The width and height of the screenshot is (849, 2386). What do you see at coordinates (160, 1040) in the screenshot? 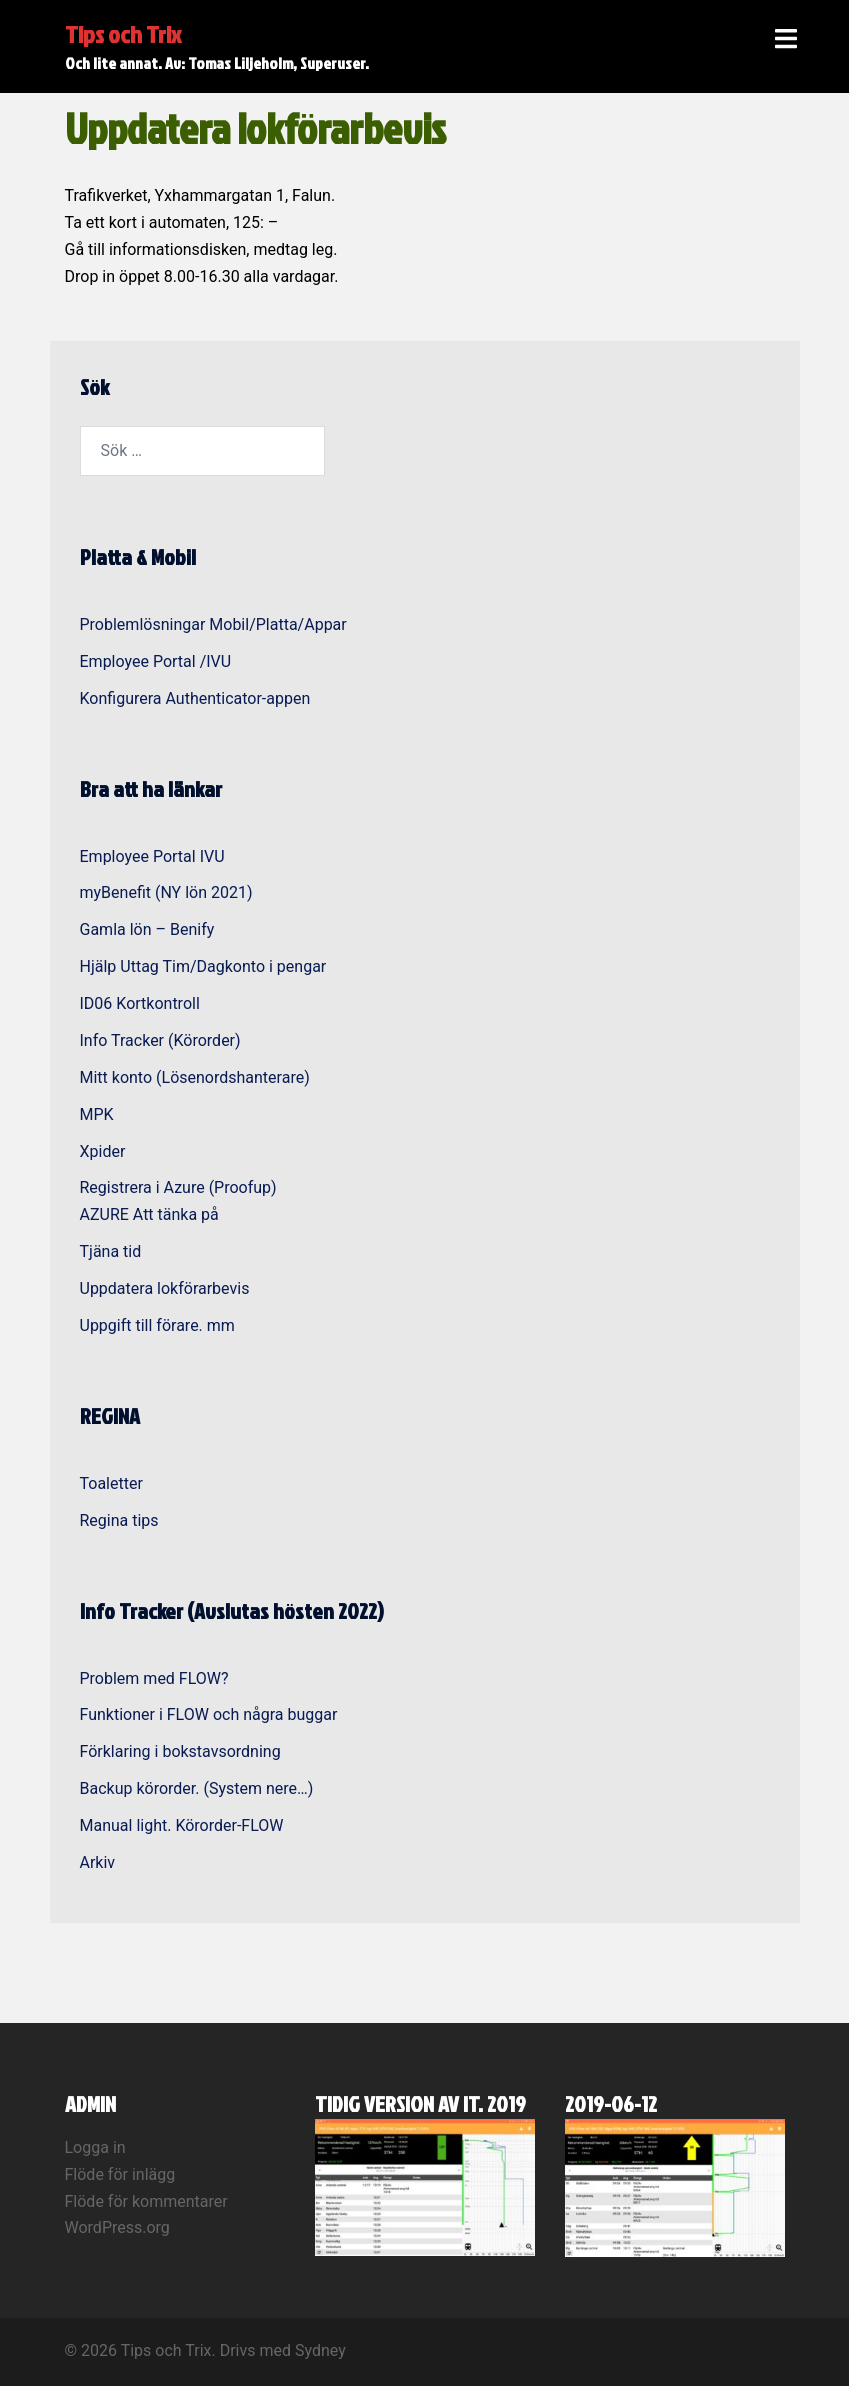
I see `Info Tracker (Körorder)` at bounding box center [160, 1040].